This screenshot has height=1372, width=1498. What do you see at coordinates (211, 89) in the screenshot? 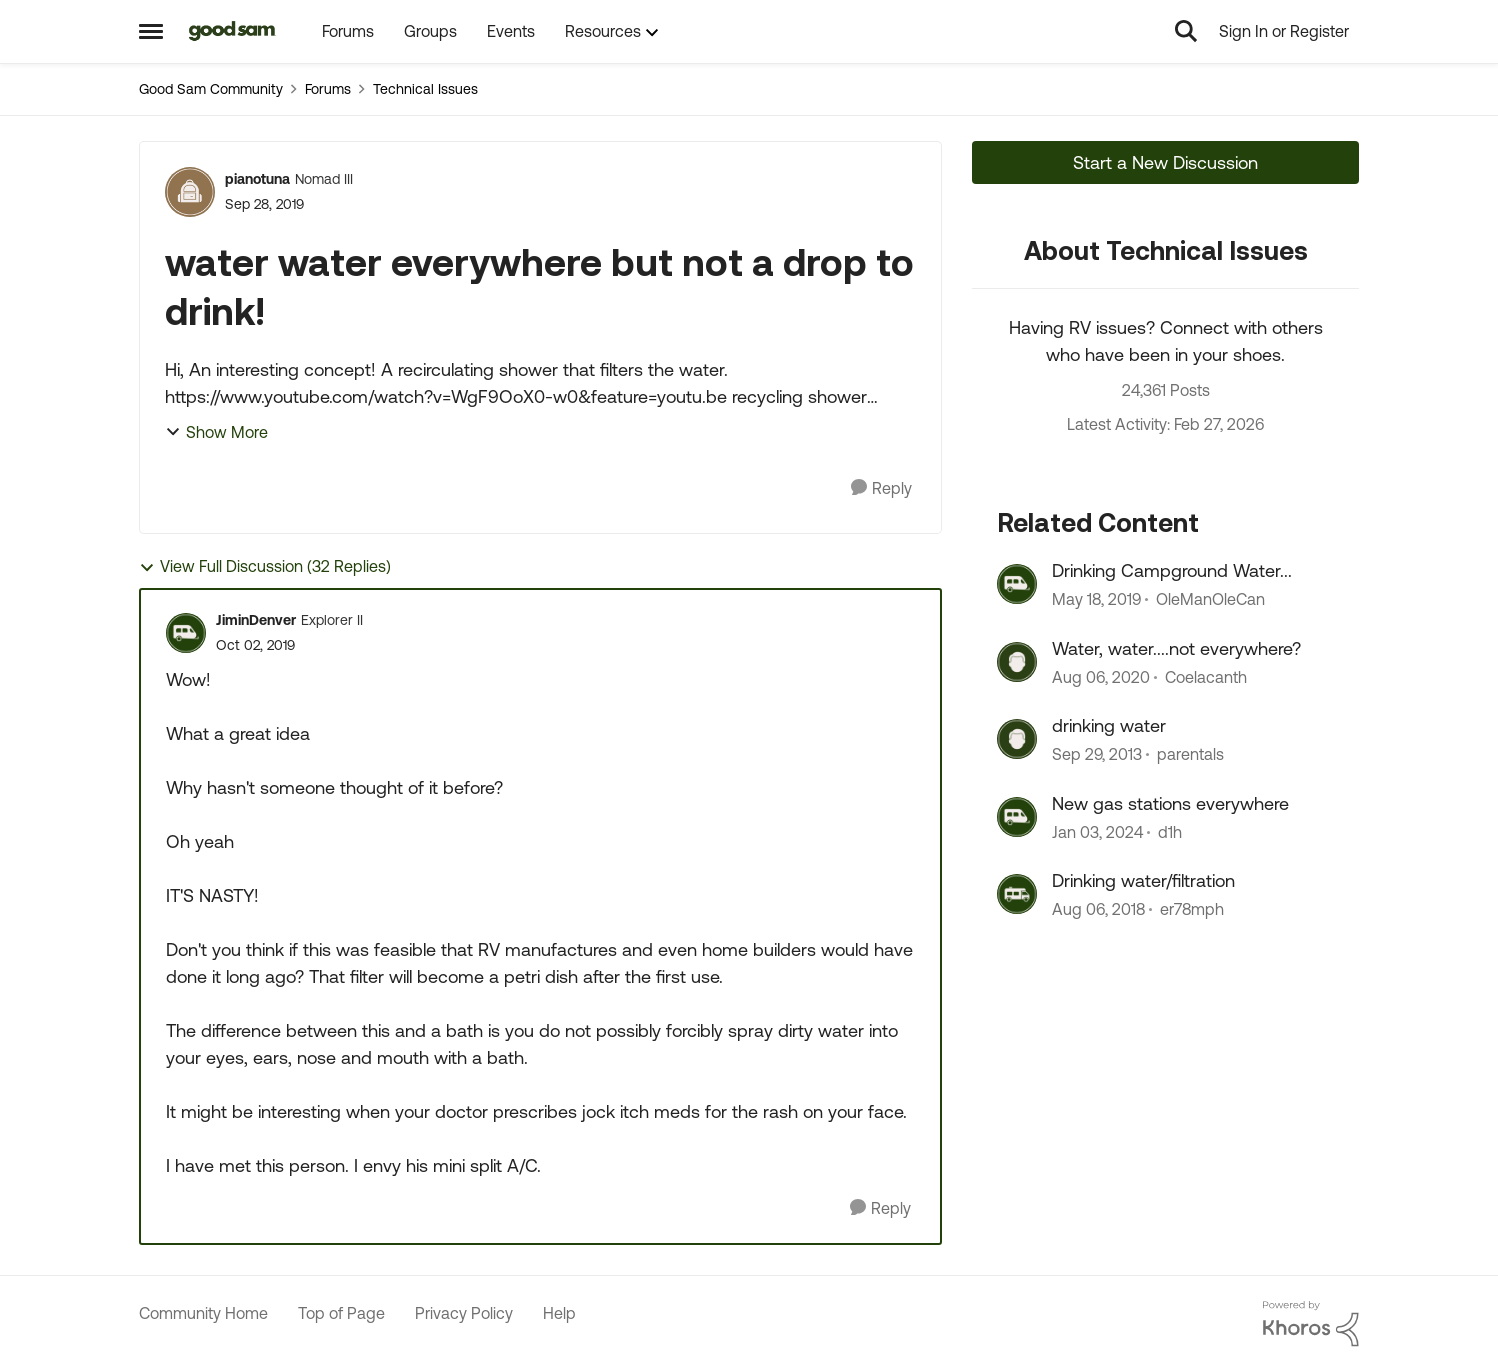
I see `Good Sam Community [Go back to Good Sam Community]` at bounding box center [211, 89].